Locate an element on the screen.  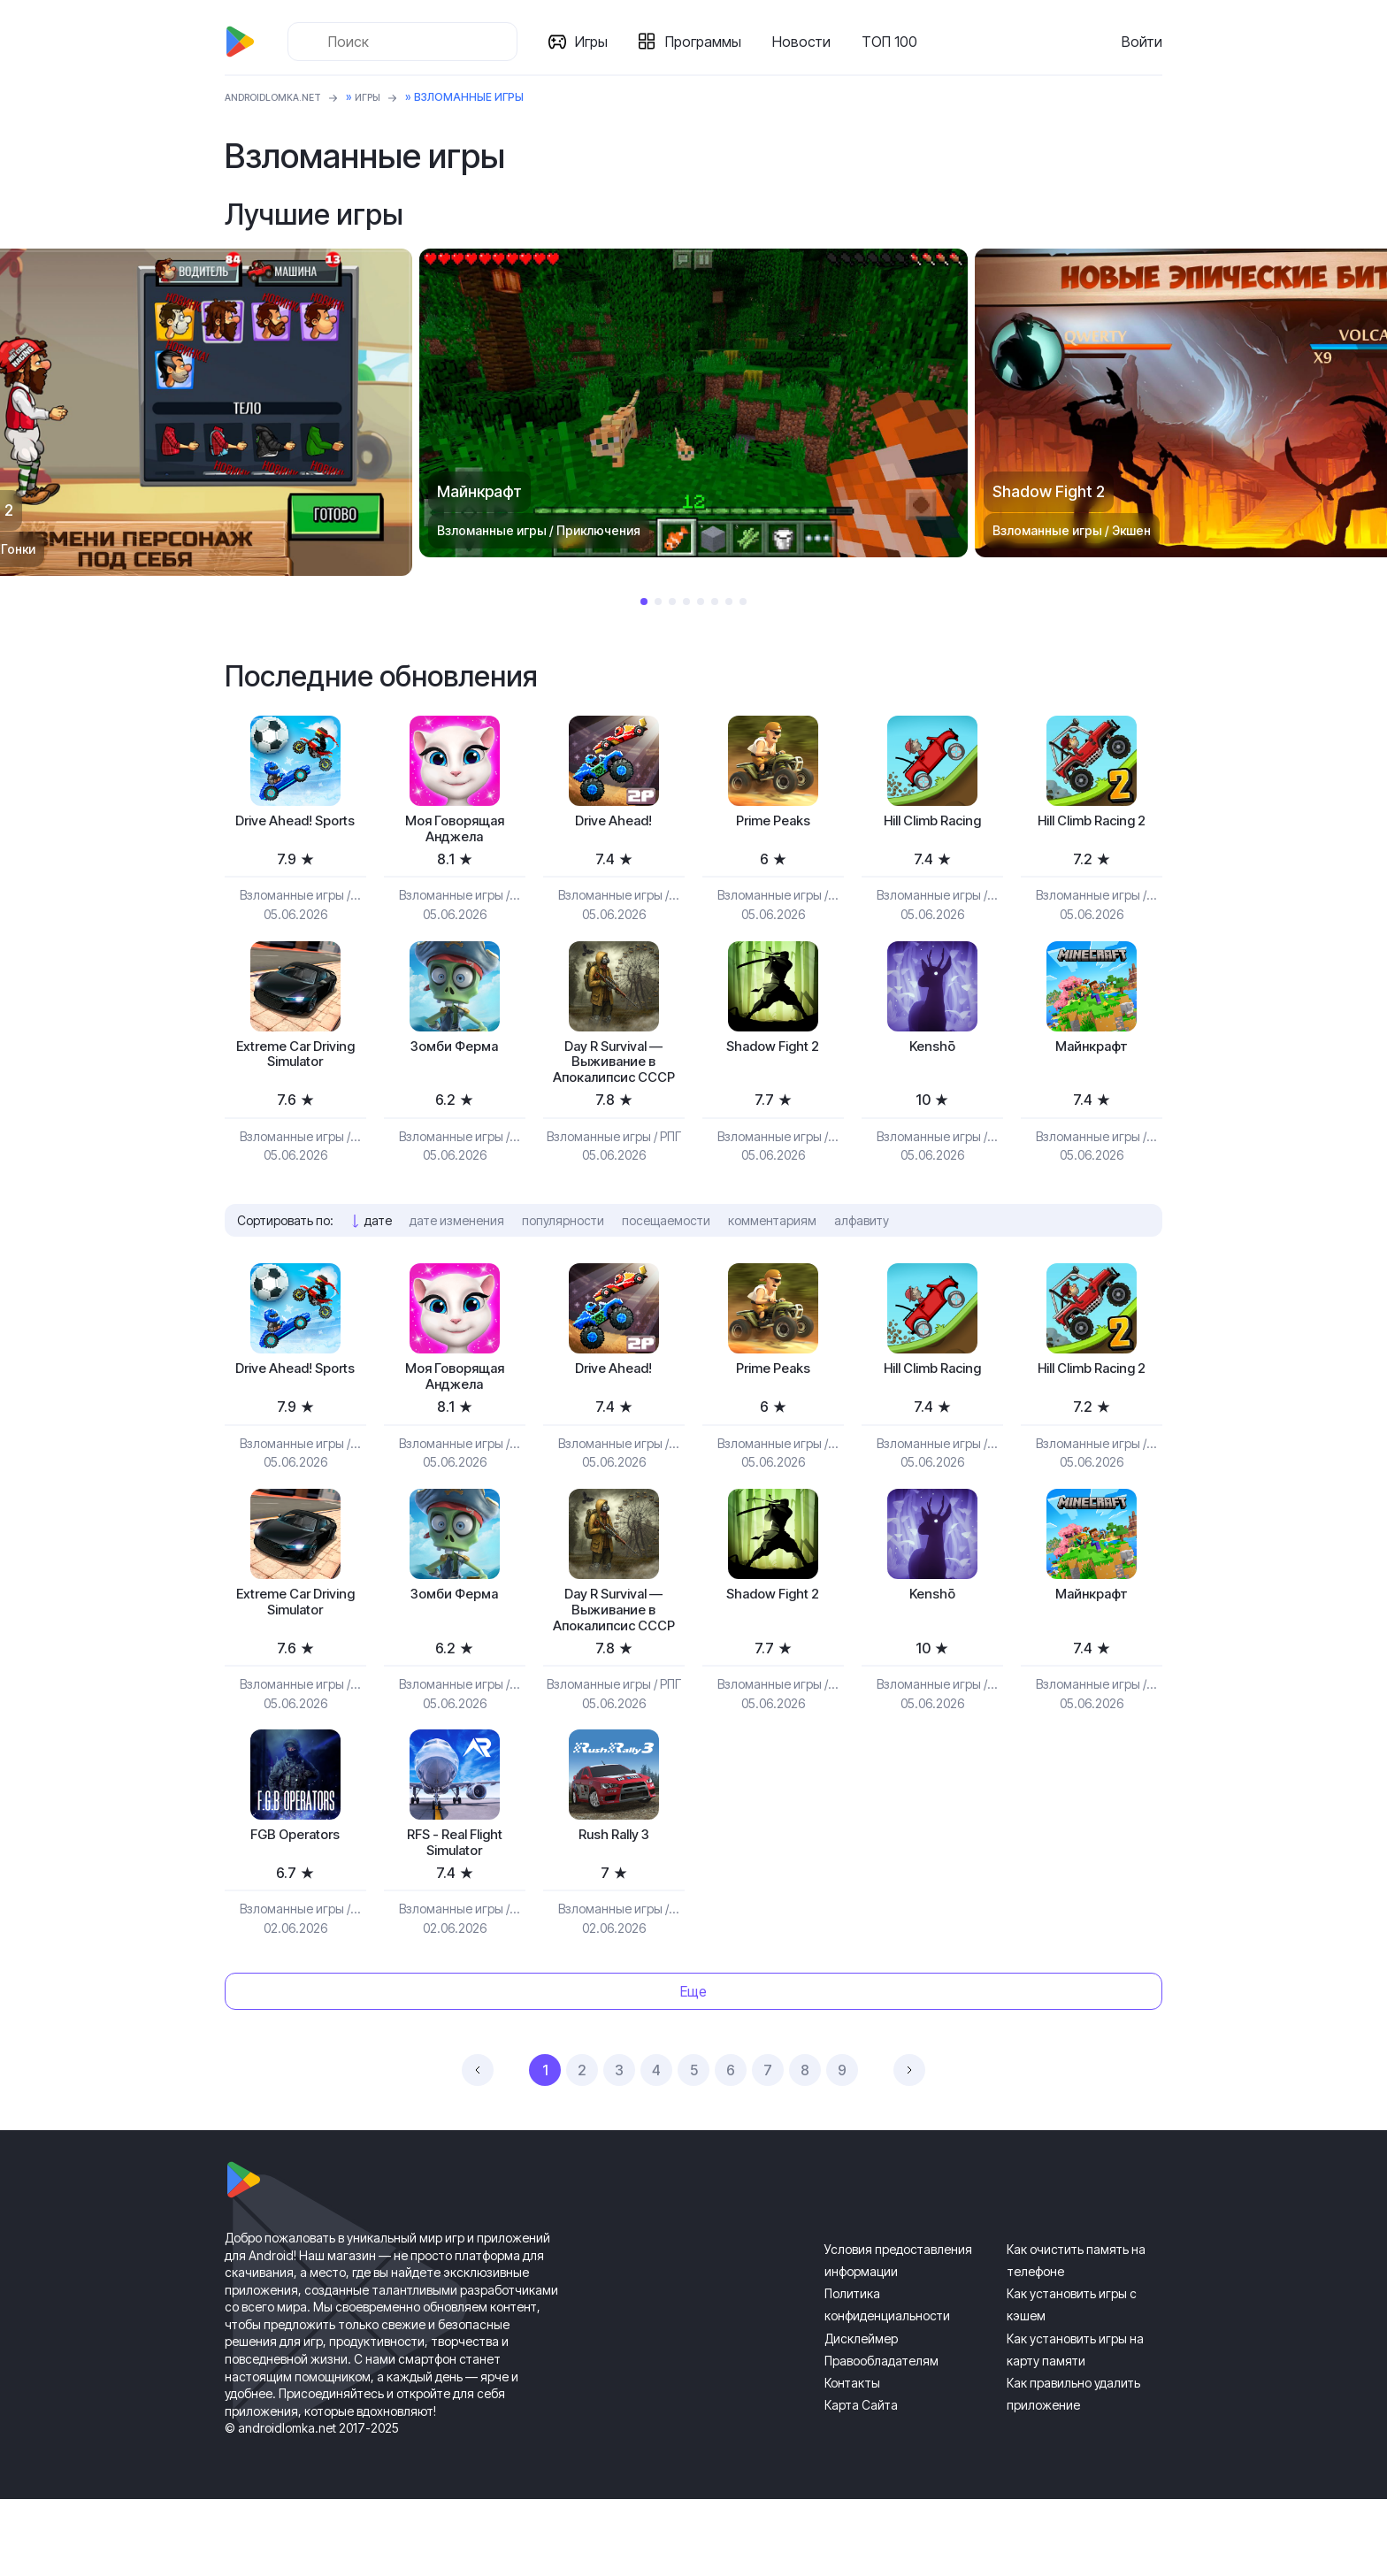
Day R Survival — Выживание в Апокалипсис СССР is located at coordinates (614, 1084).